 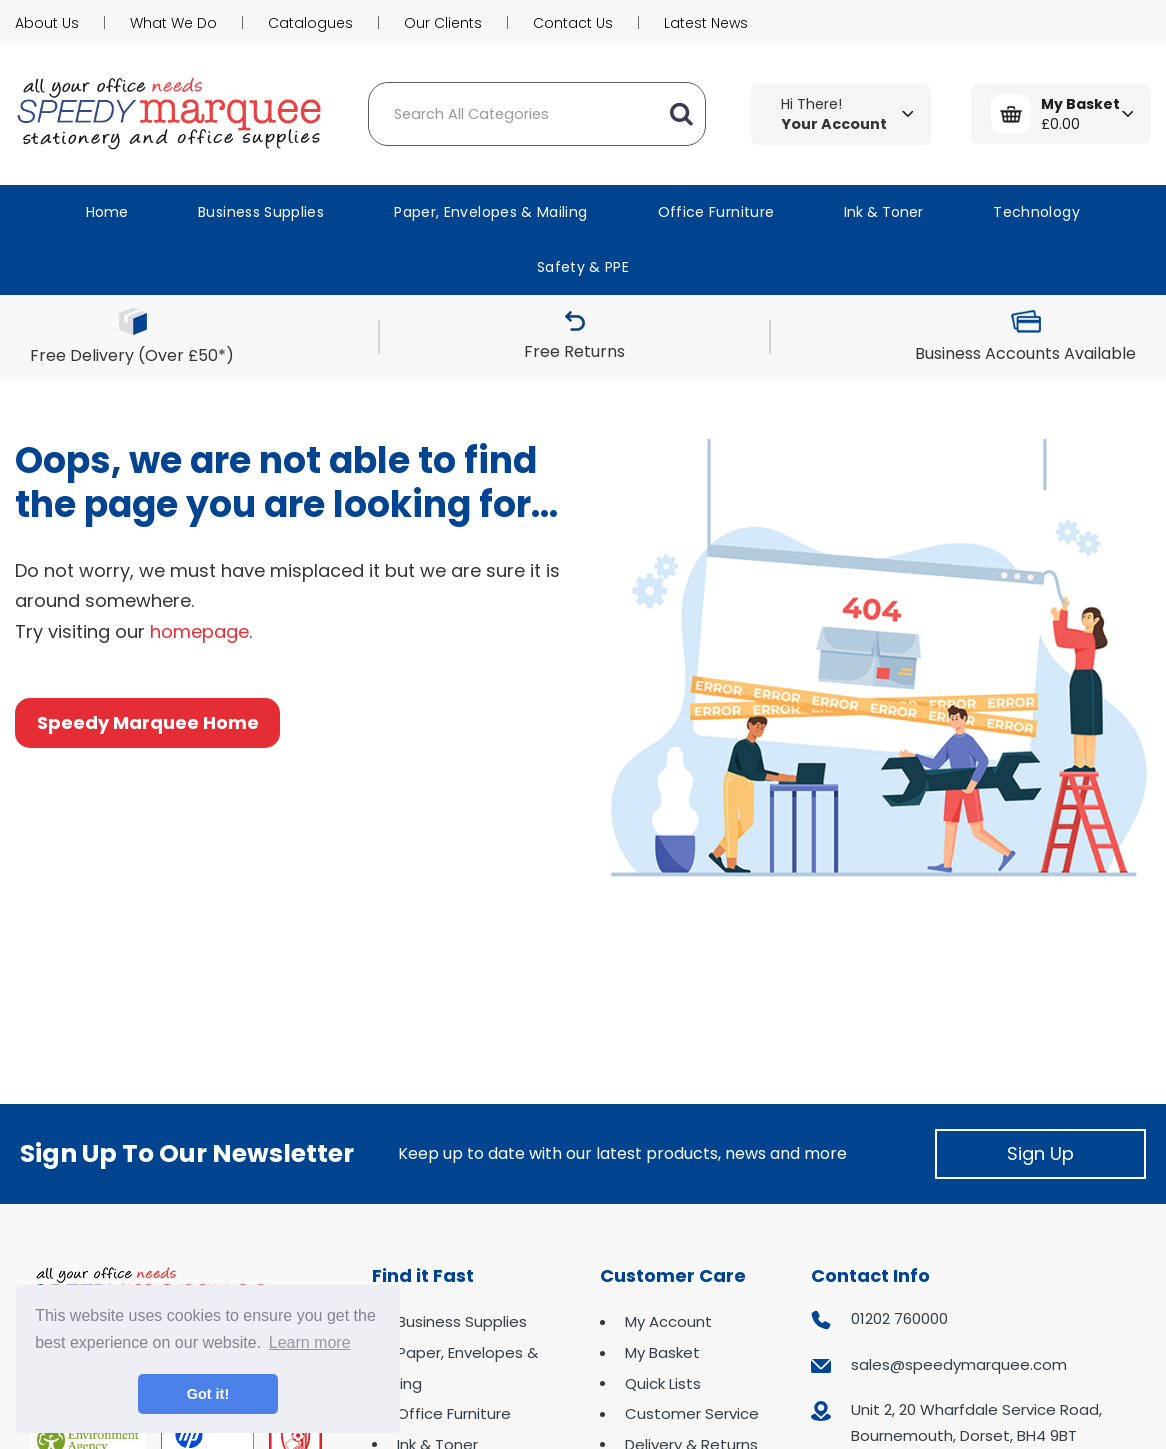 What do you see at coordinates (573, 23) in the screenshot?
I see `Contact Us` at bounding box center [573, 23].